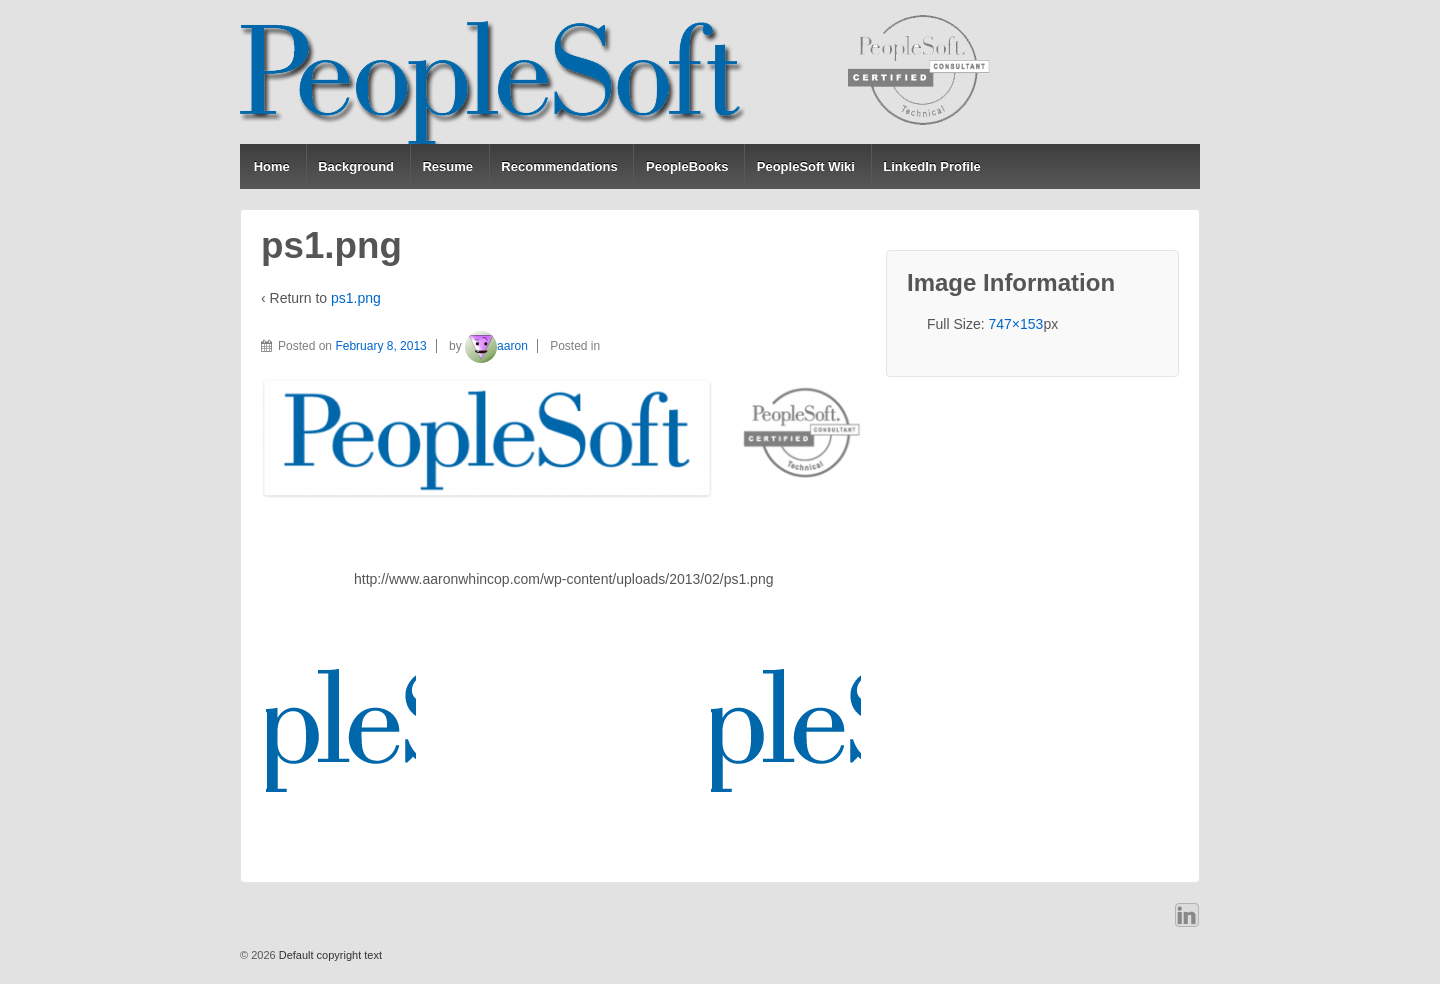  What do you see at coordinates (559, 166) in the screenshot?
I see `Recommendations` at bounding box center [559, 166].